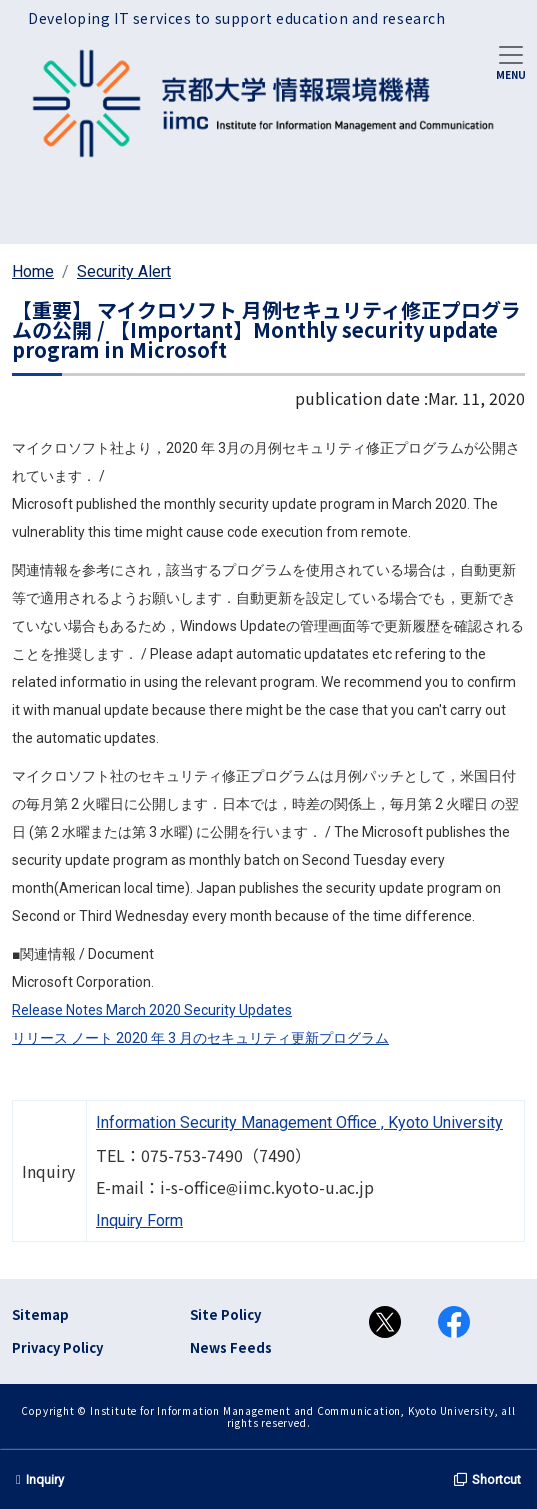 The height and width of the screenshot is (1509, 537). I want to click on Inquiry Form, so click(139, 1220).